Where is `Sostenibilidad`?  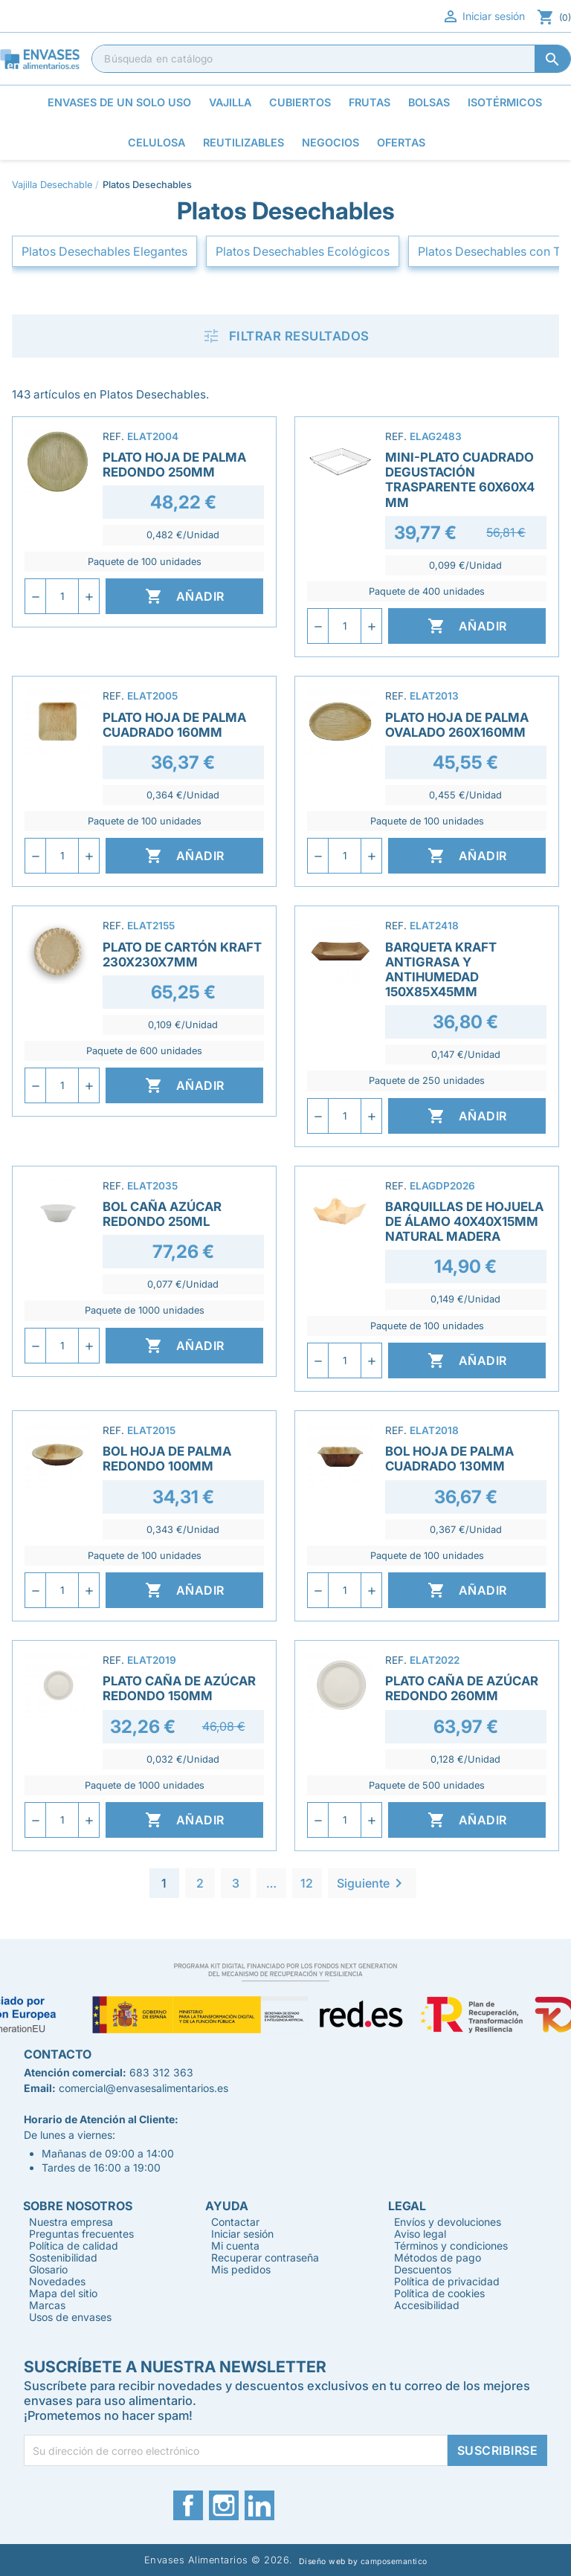 Sostenibilidad is located at coordinates (63, 2257).